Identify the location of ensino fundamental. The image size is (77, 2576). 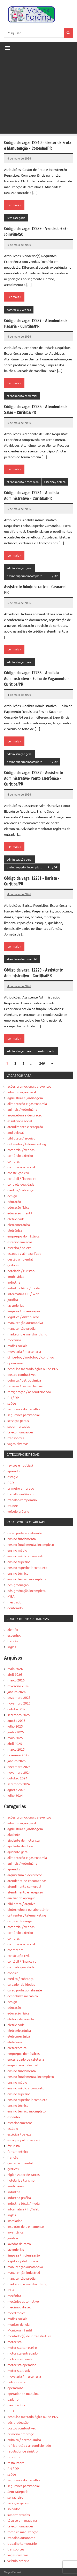
(22, 1539).